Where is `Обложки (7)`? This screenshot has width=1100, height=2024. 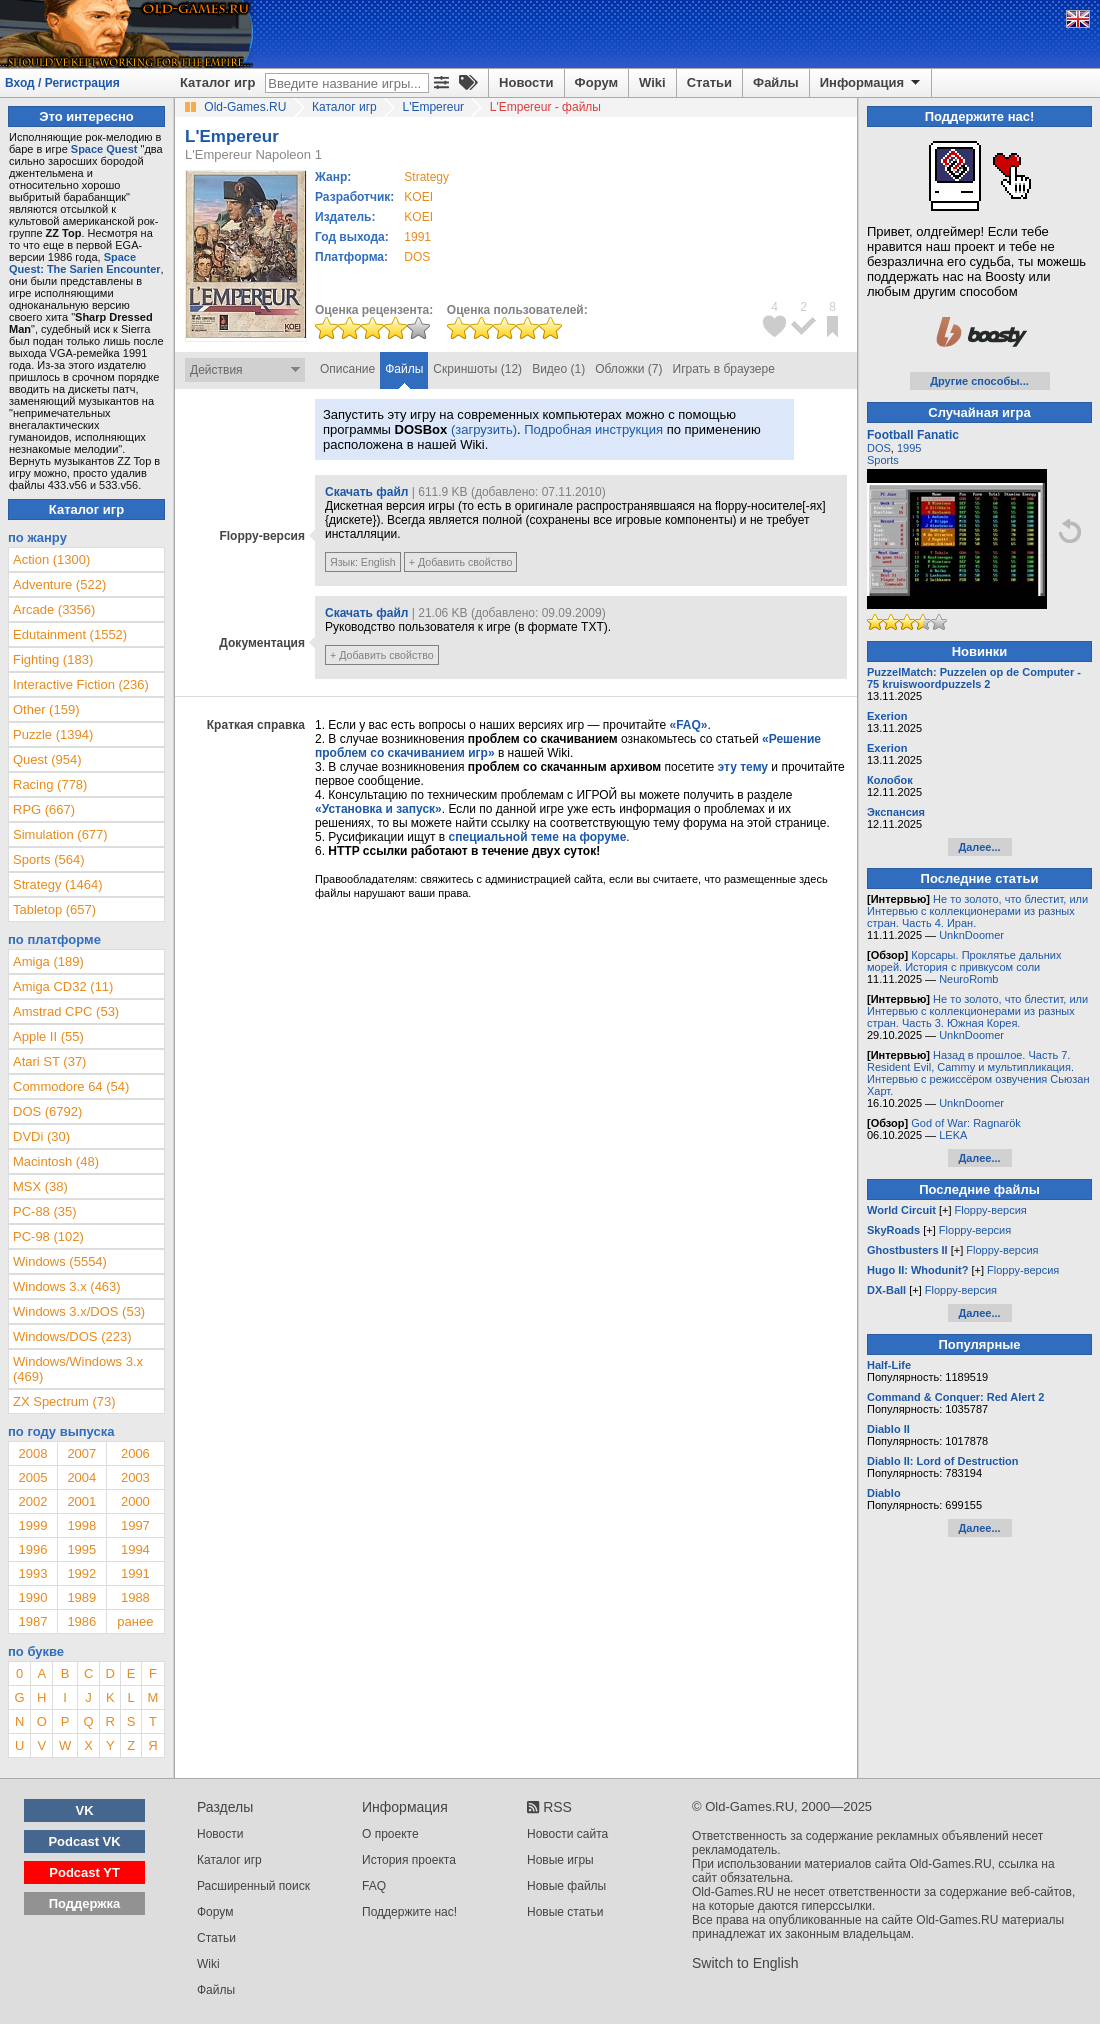
Обложки (7) is located at coordinates (628, 369).